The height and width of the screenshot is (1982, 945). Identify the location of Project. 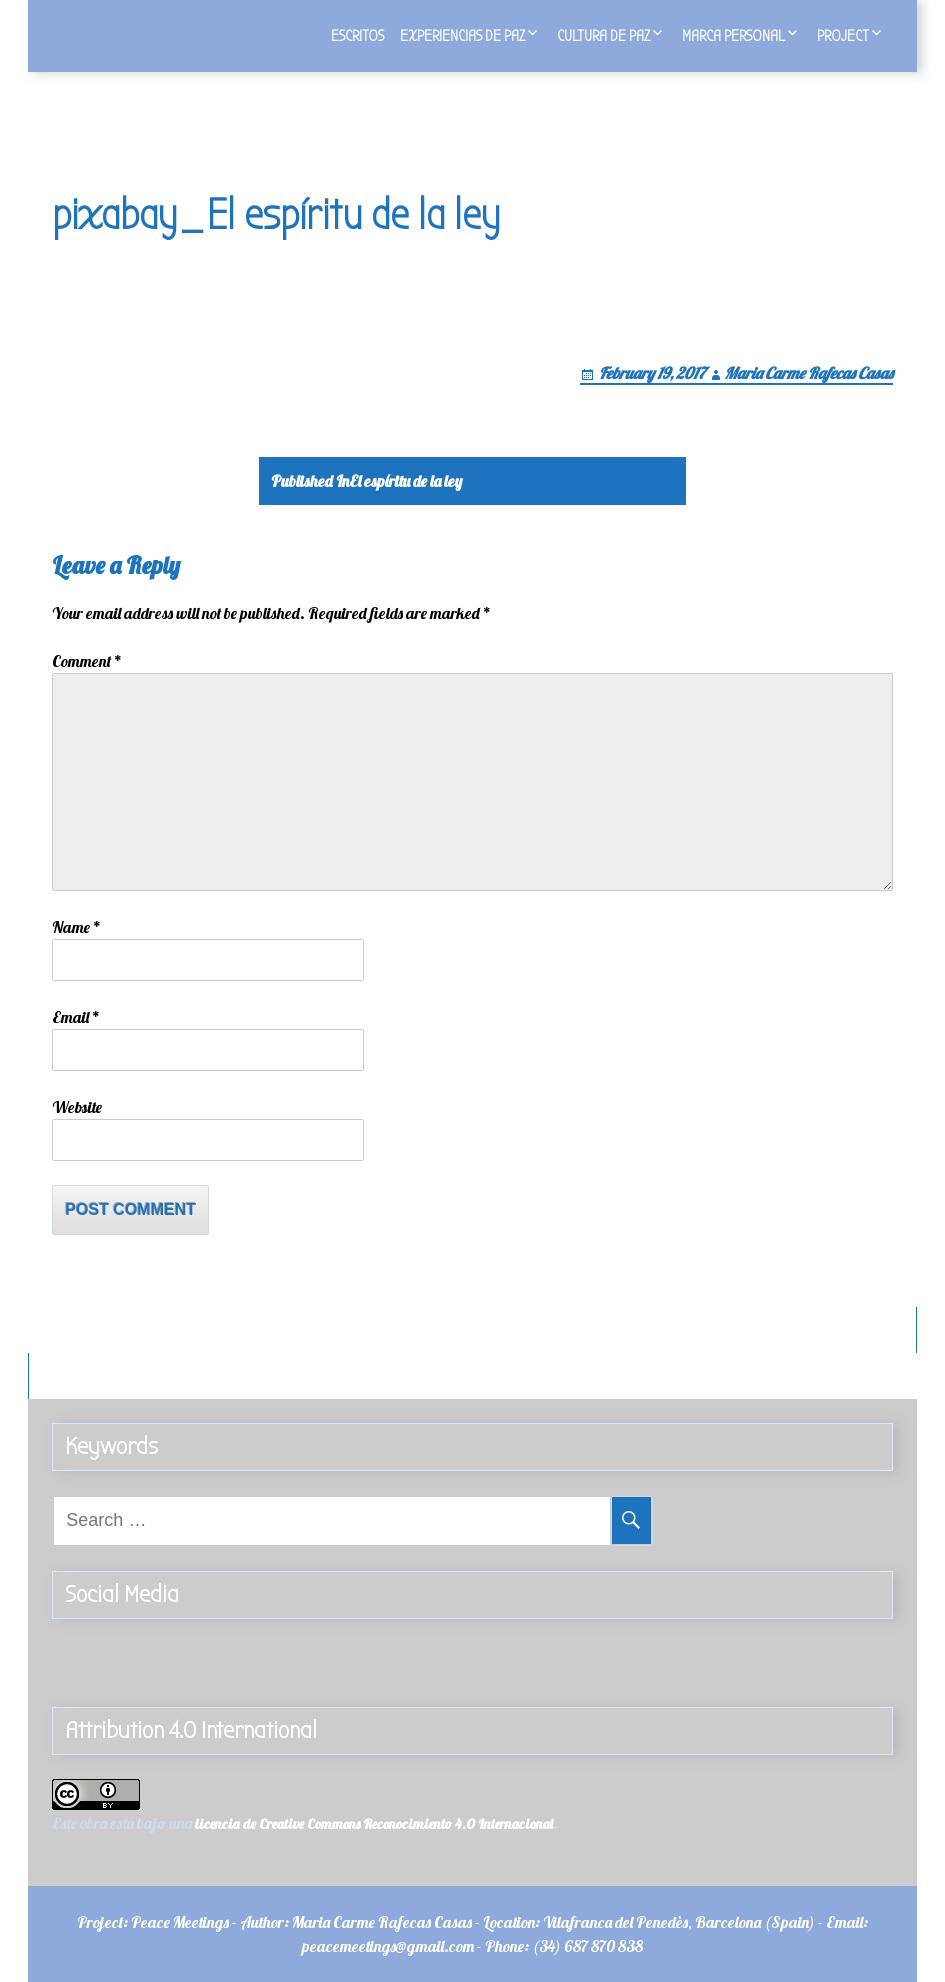
(843, 36).